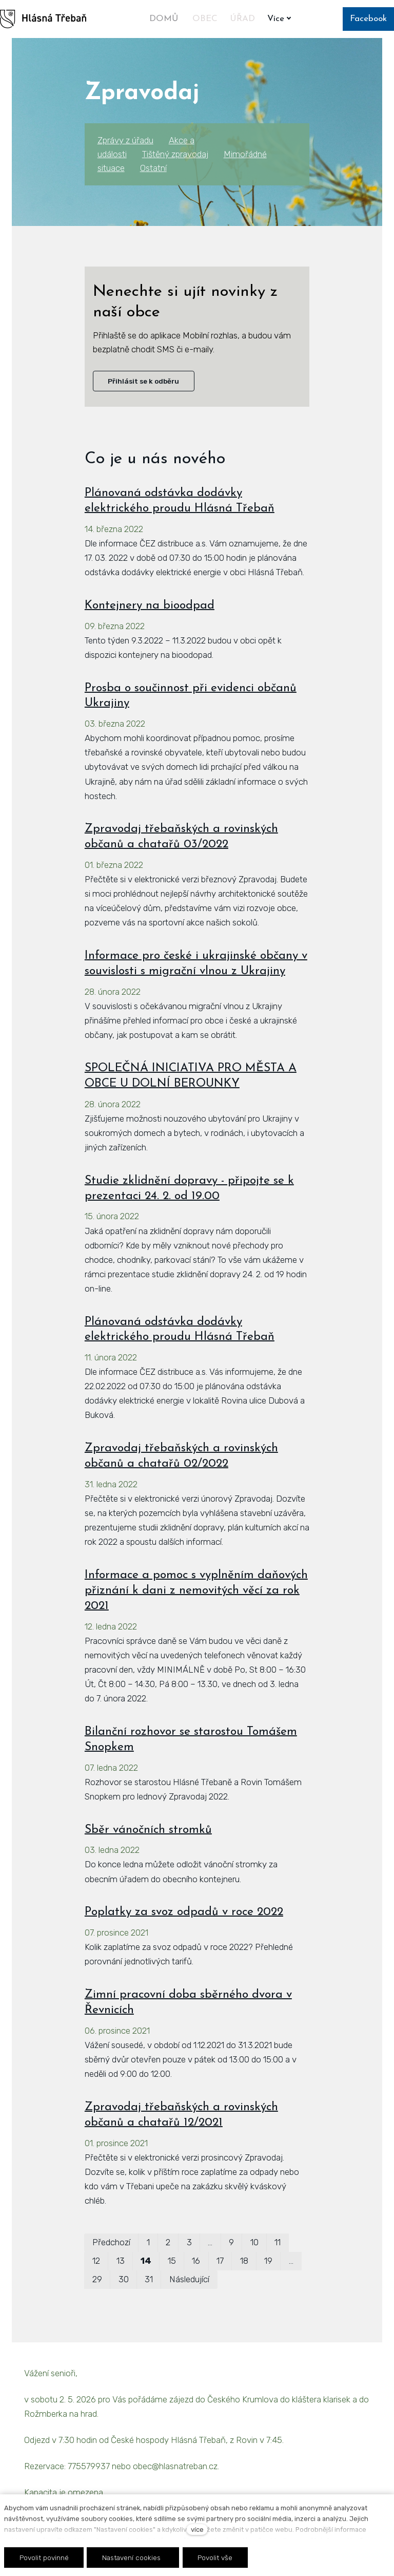 This screenshot has height=2576, width=394. I want to click on 31 [strana 31], so click(149, 2279).